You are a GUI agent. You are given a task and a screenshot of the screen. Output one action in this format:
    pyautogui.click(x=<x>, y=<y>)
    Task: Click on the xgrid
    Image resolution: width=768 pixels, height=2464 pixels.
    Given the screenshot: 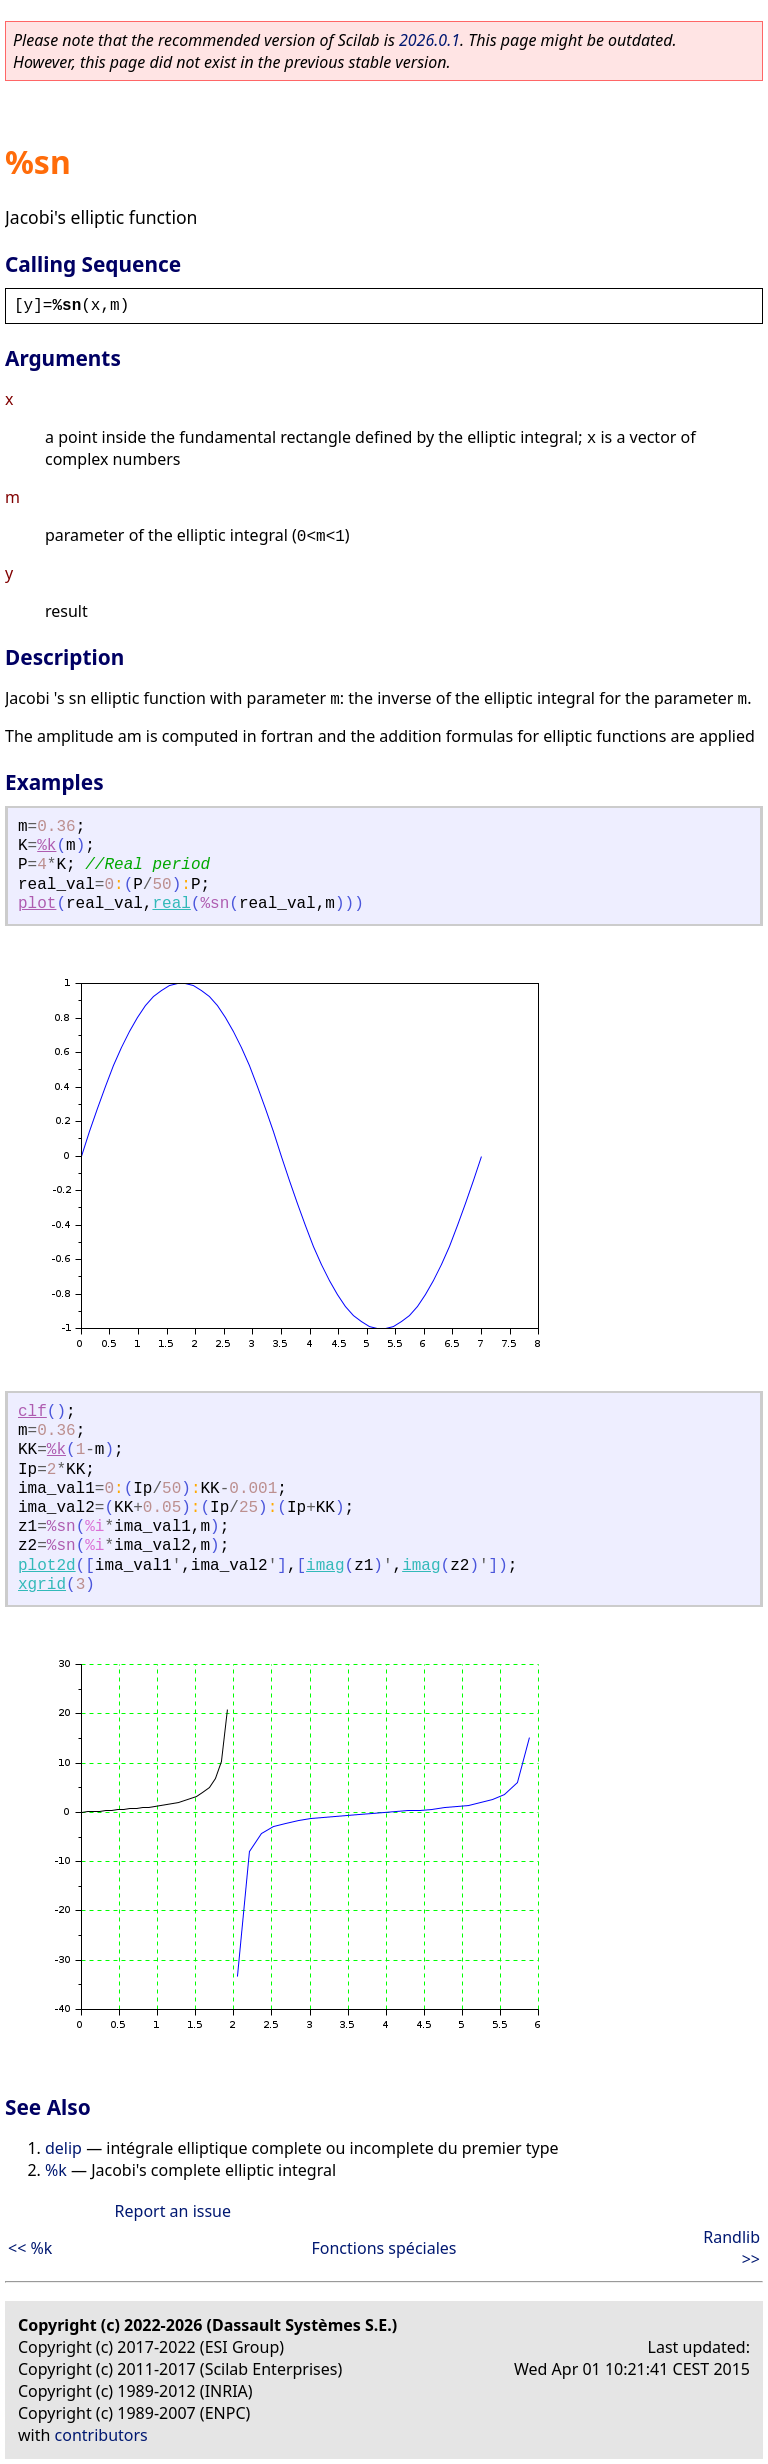 What is the action you would take?
    pyautogui.click(x=42, y=1585)
    